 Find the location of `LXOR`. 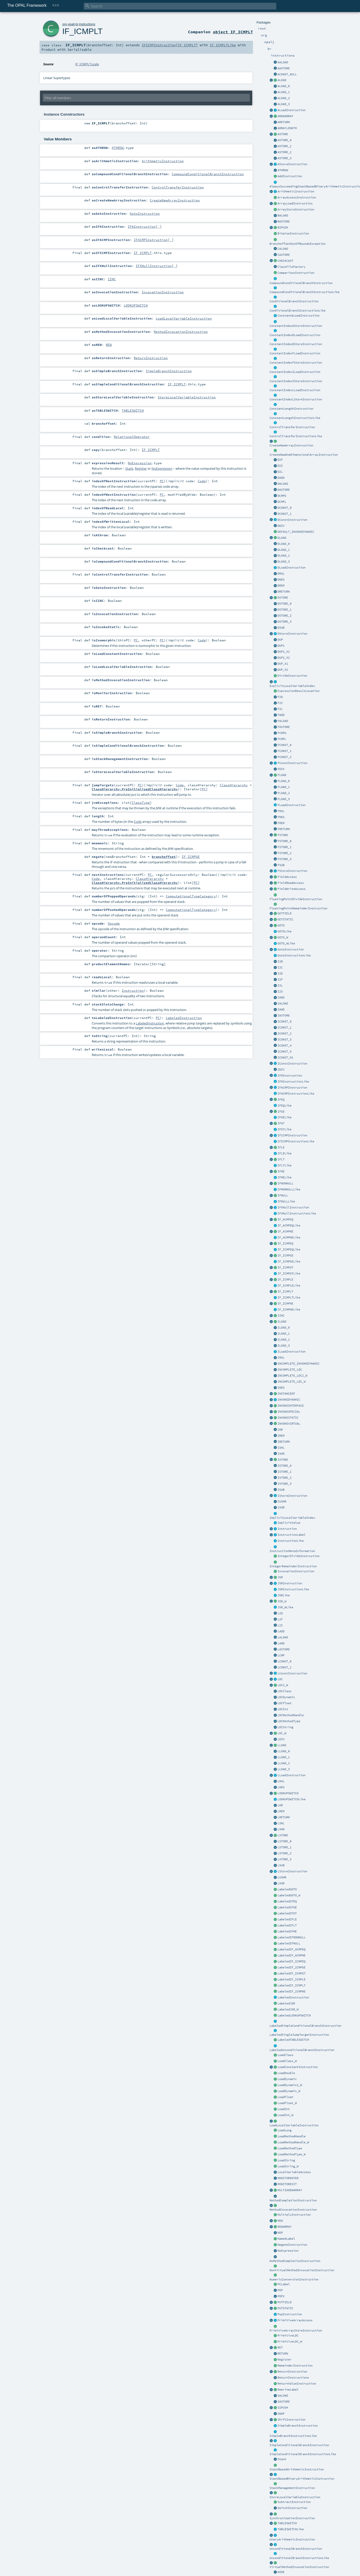

LXOR is located at coordinates (281, 1883).